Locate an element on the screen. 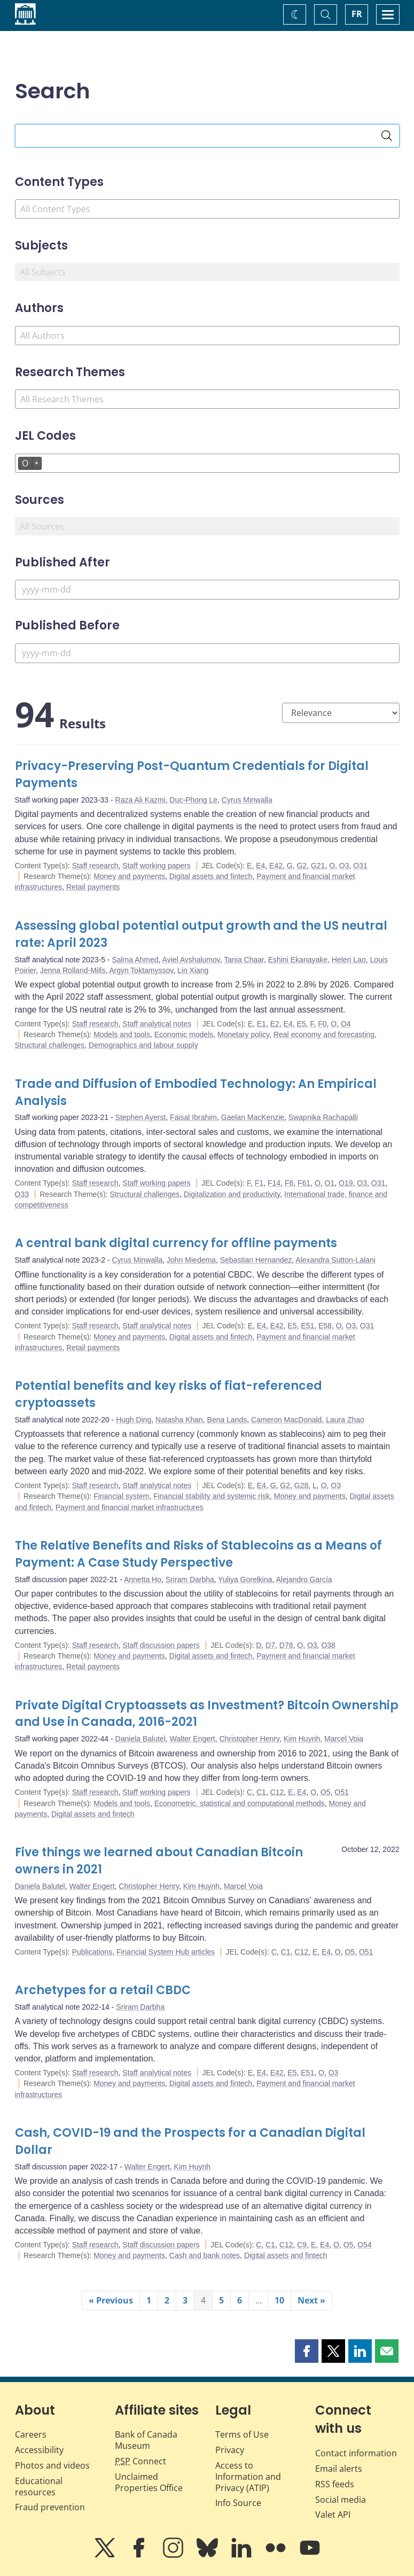  Faisal Ibrahim is located at coordinates (193, 1117).